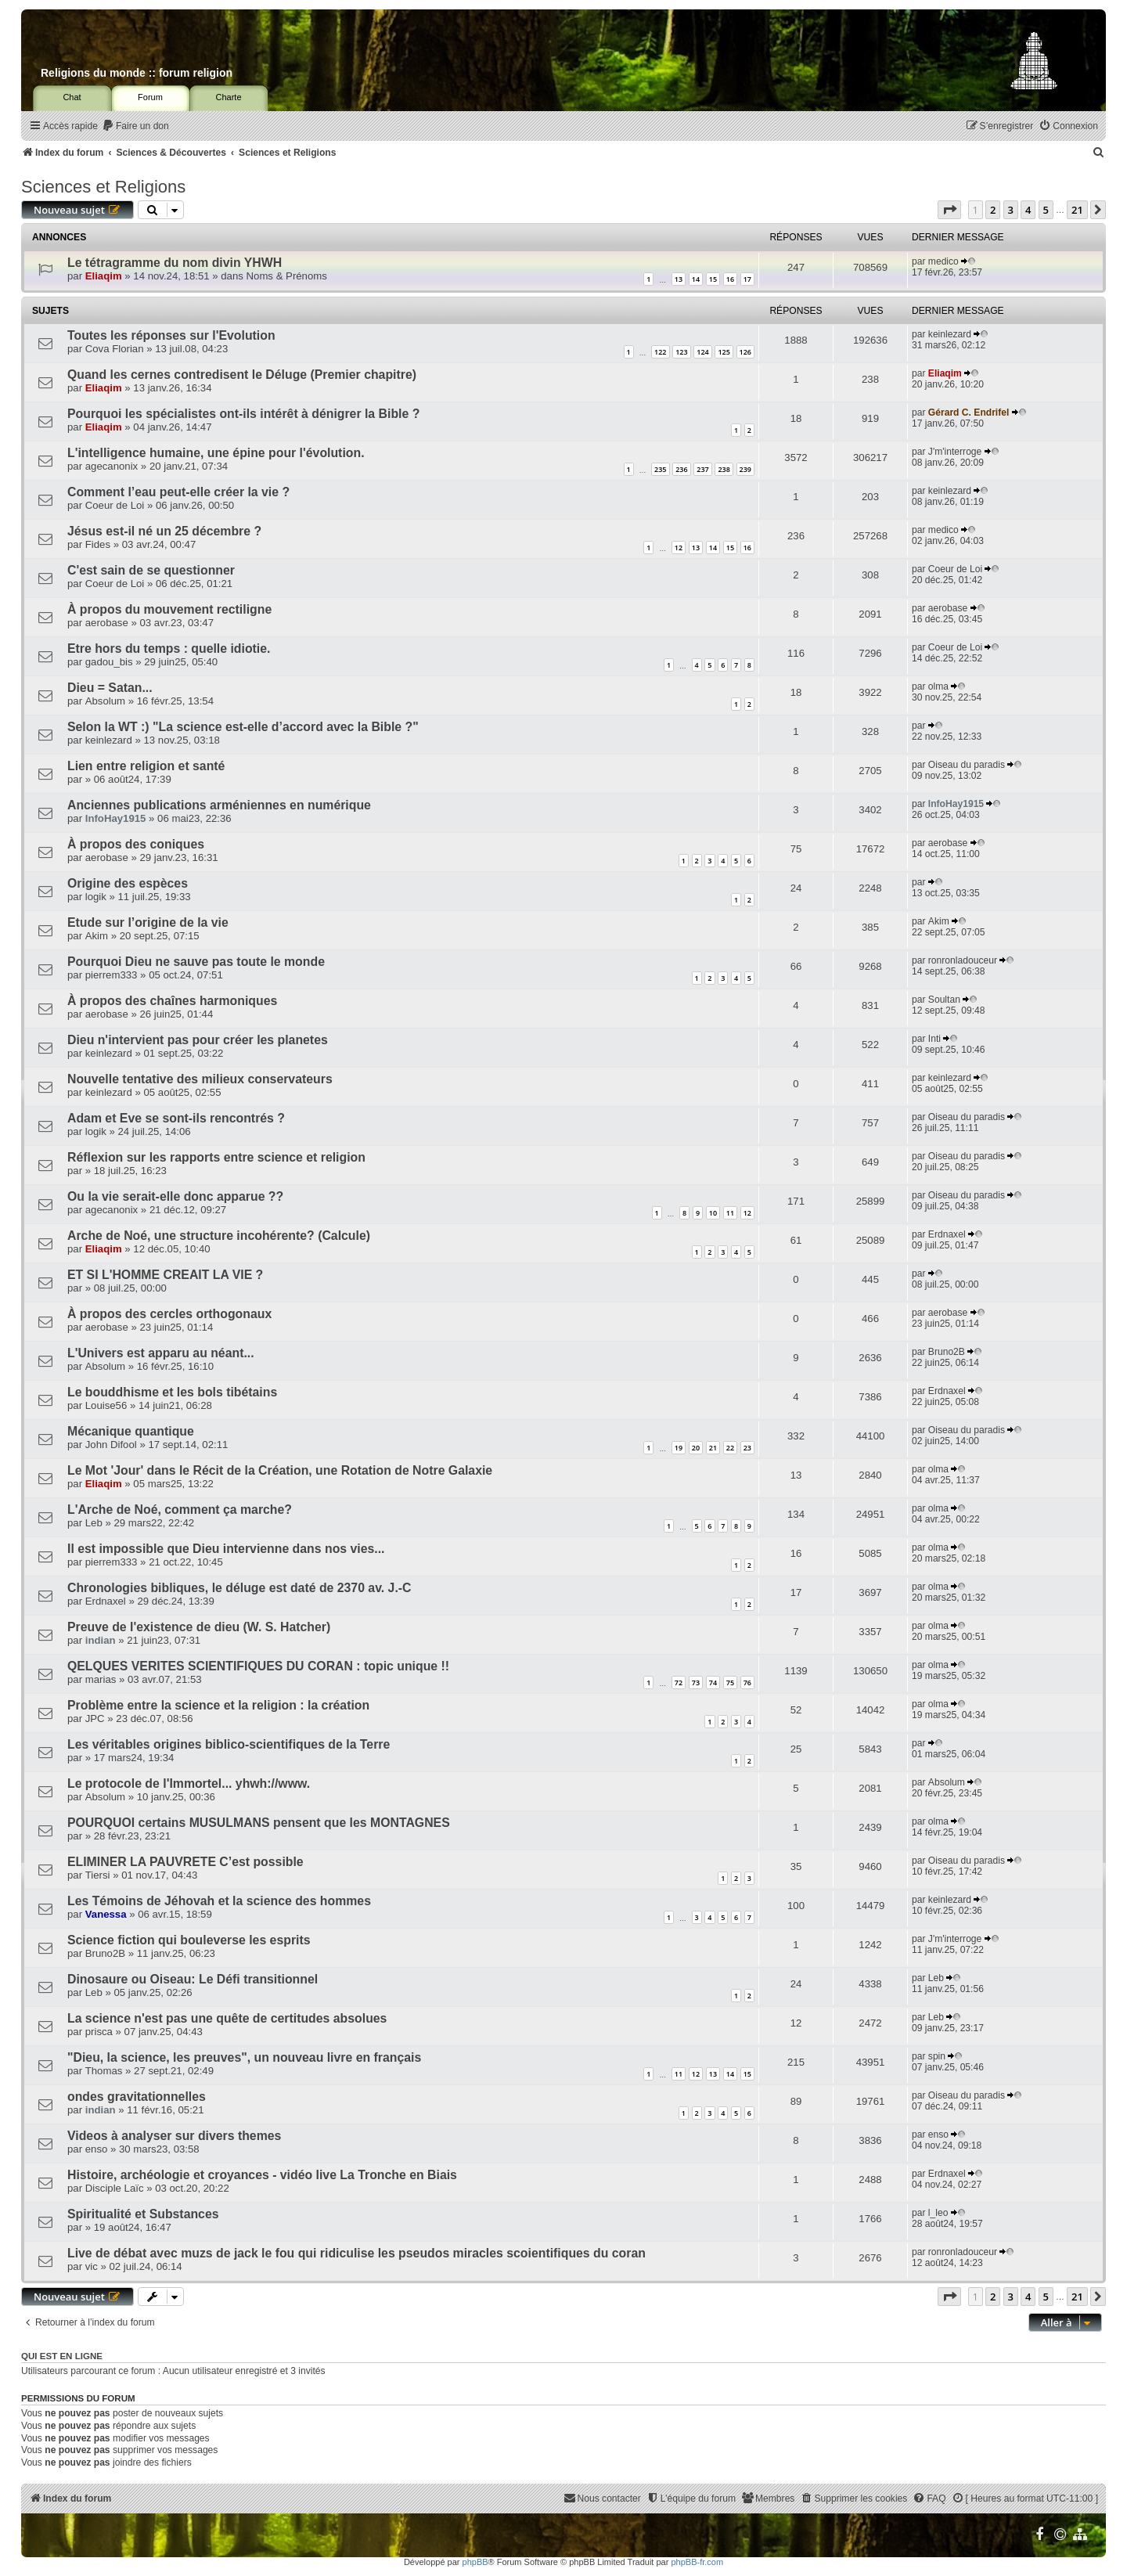 Image resolution: width=1127 pixels, height=2576 pixels. Describe the element at coordinates (730, 1448) in the screenshot. I see `22` at that location.